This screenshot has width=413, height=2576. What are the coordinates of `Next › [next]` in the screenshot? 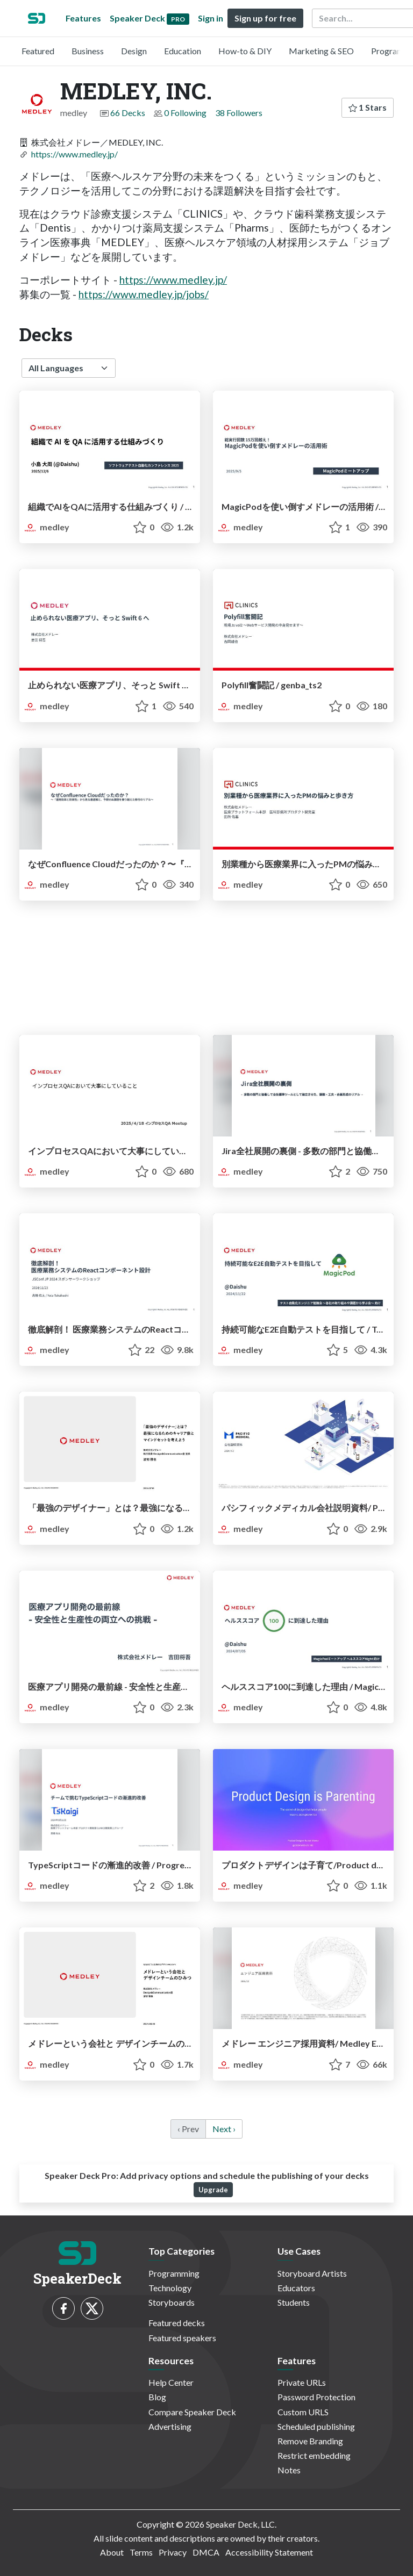 It's located at (224, 2129).